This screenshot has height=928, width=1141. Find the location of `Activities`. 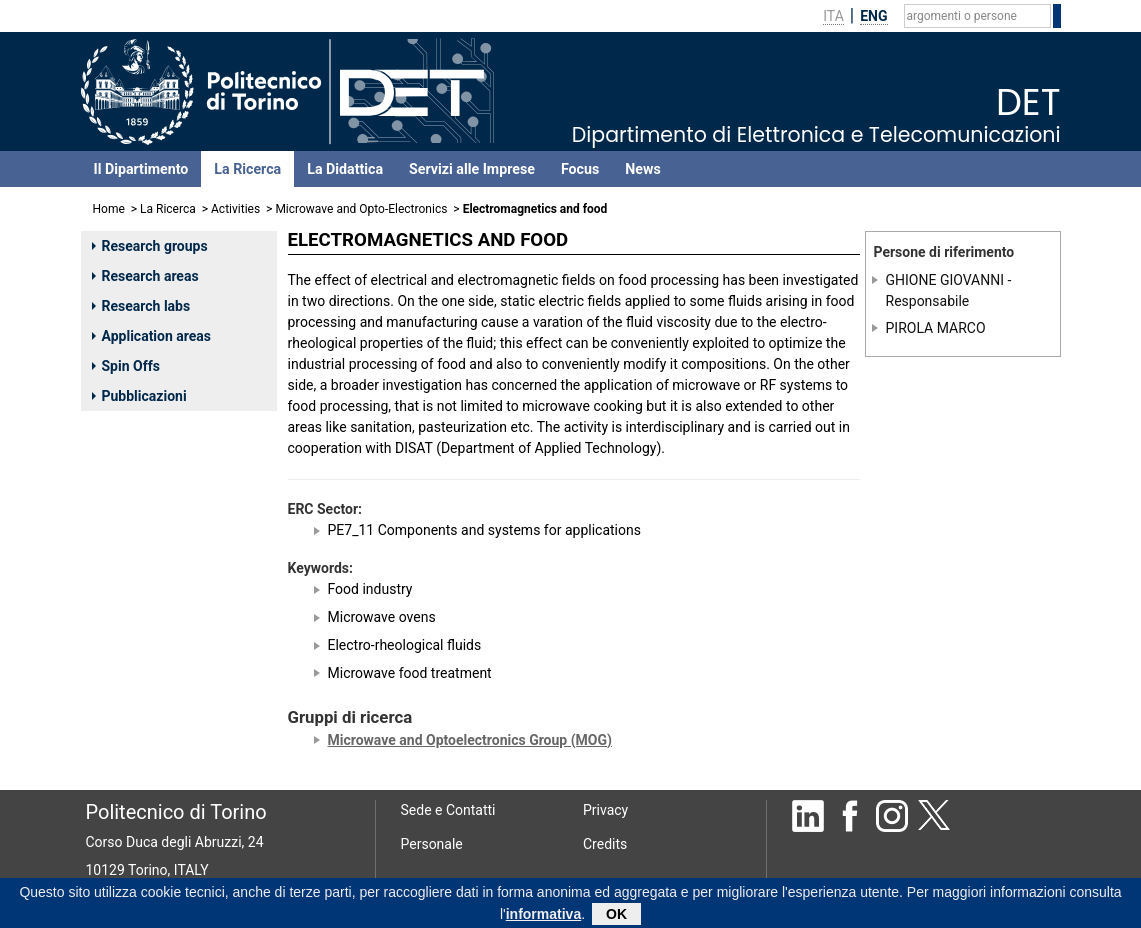

Activities is located at coordinates (235, 209).